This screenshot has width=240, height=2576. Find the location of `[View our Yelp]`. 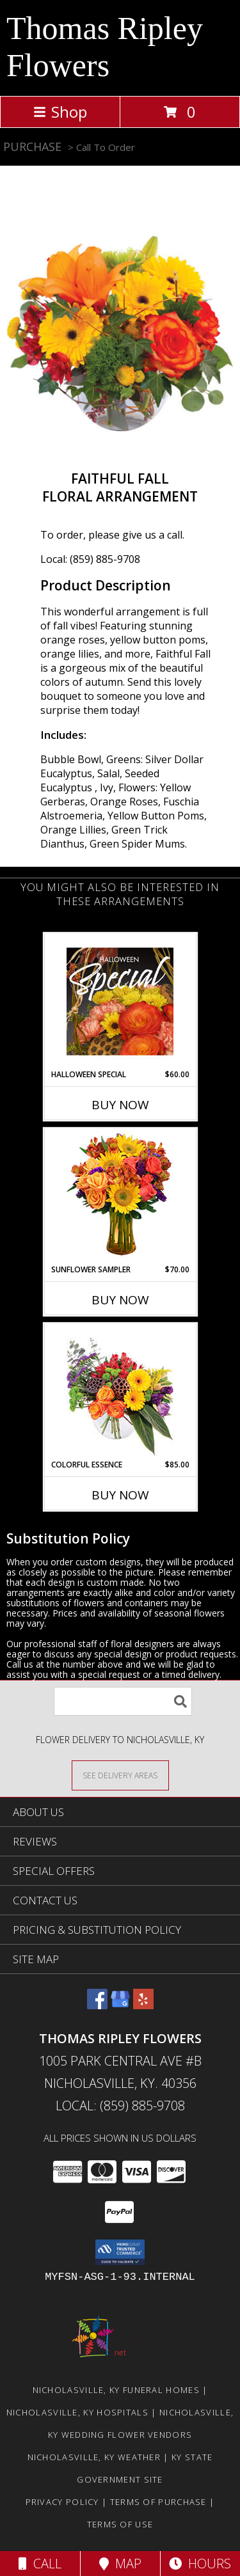

[View our Yelp] is located at coordinates (143, 2005).